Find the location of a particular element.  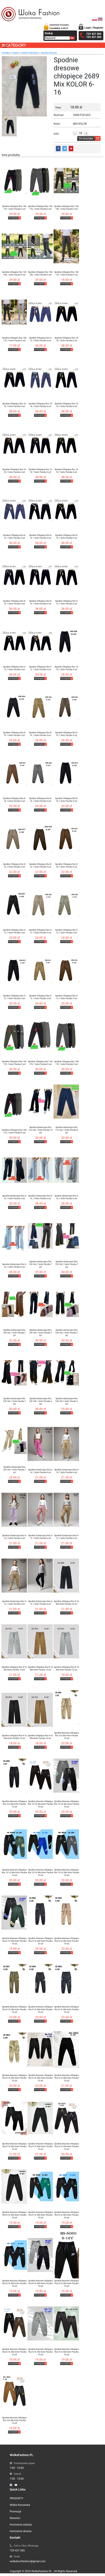

Login is located at coordinates (87, 27).